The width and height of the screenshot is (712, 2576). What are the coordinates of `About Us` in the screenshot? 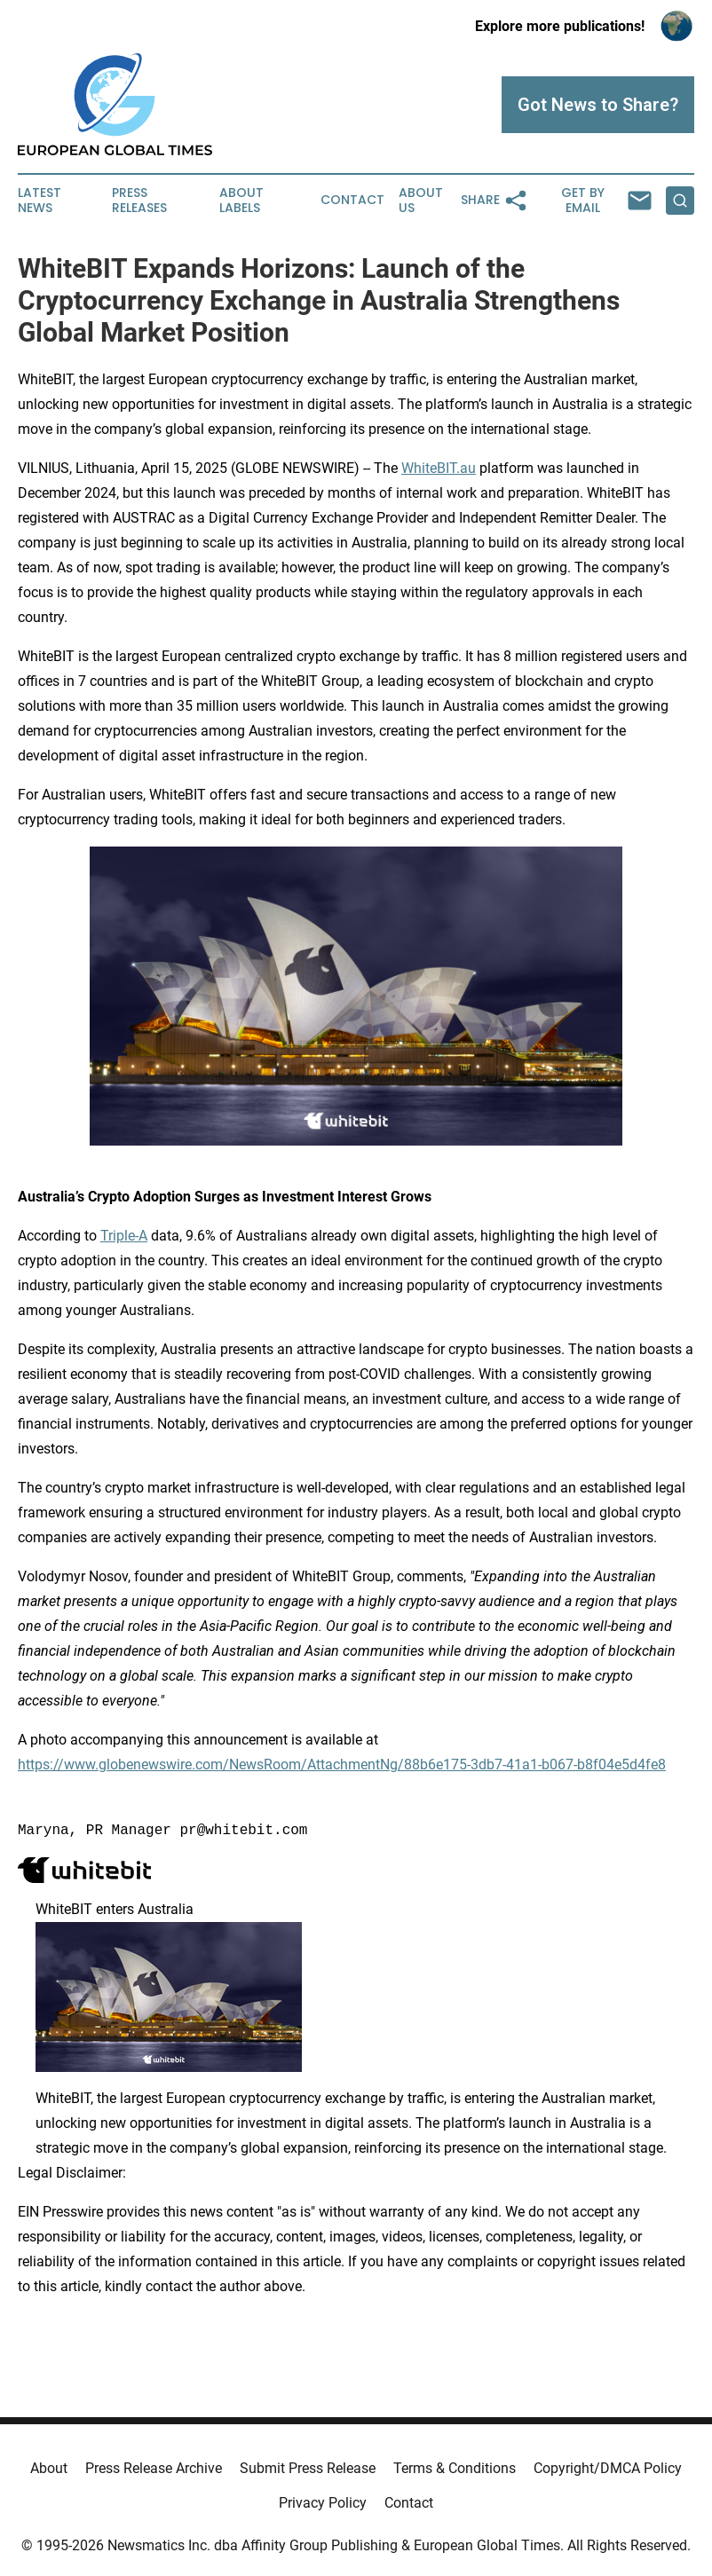 It's located at (421, 200).